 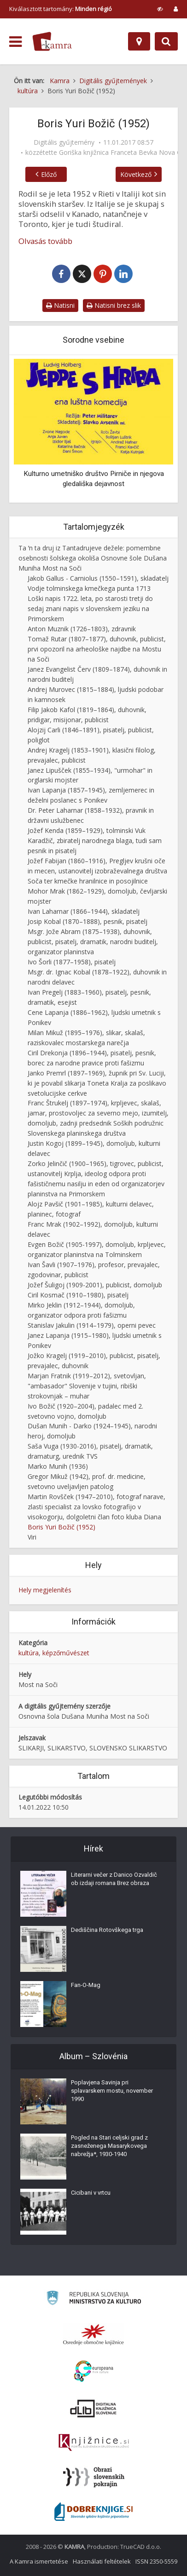 I want to click on Marko Munih (1936), so click(x=58, y=1466).